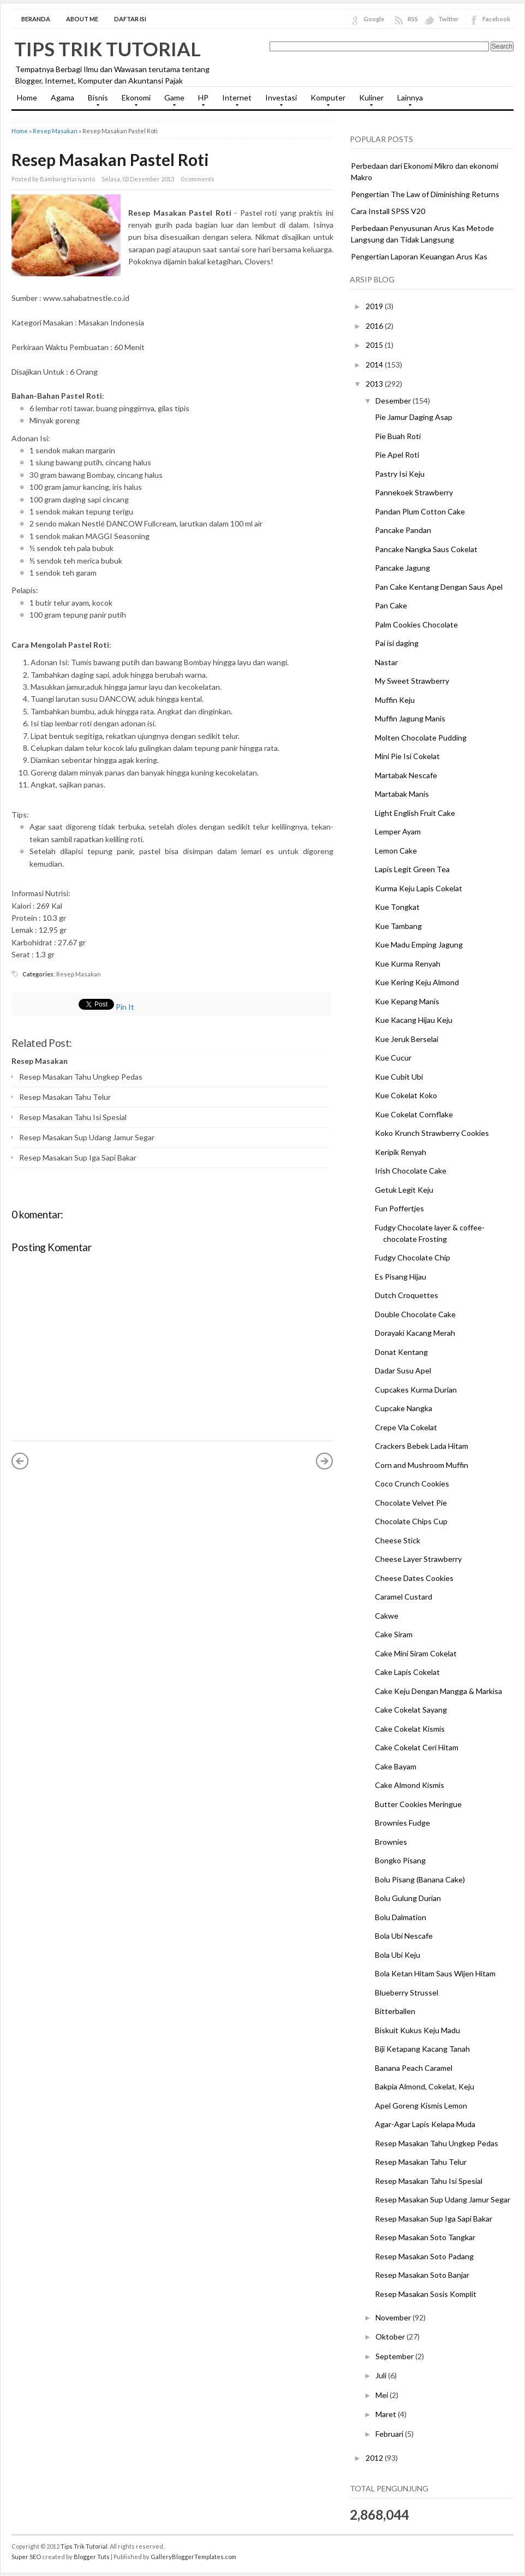 The image size is (525, 2576). I want to click on Pai isi daging, so click(397, 643).